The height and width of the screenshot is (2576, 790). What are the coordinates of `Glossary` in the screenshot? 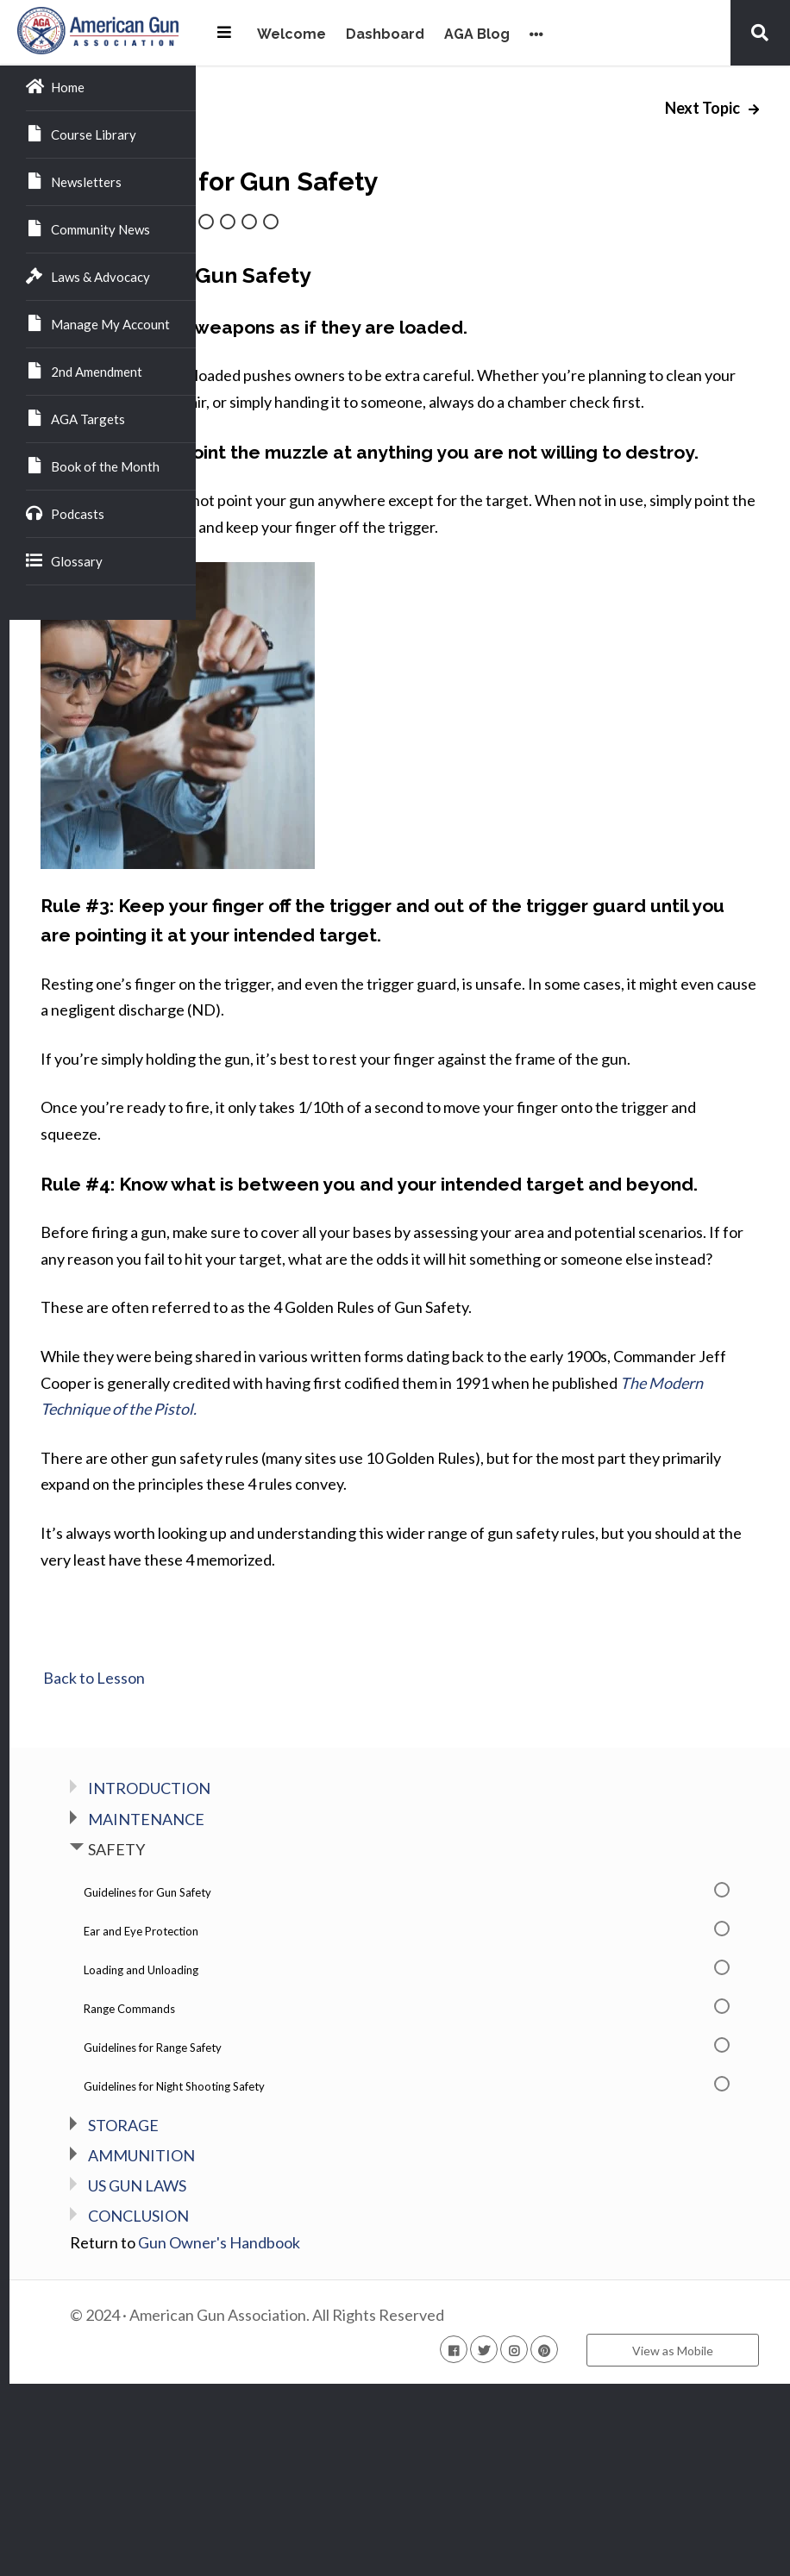 It's located at (64, 560).